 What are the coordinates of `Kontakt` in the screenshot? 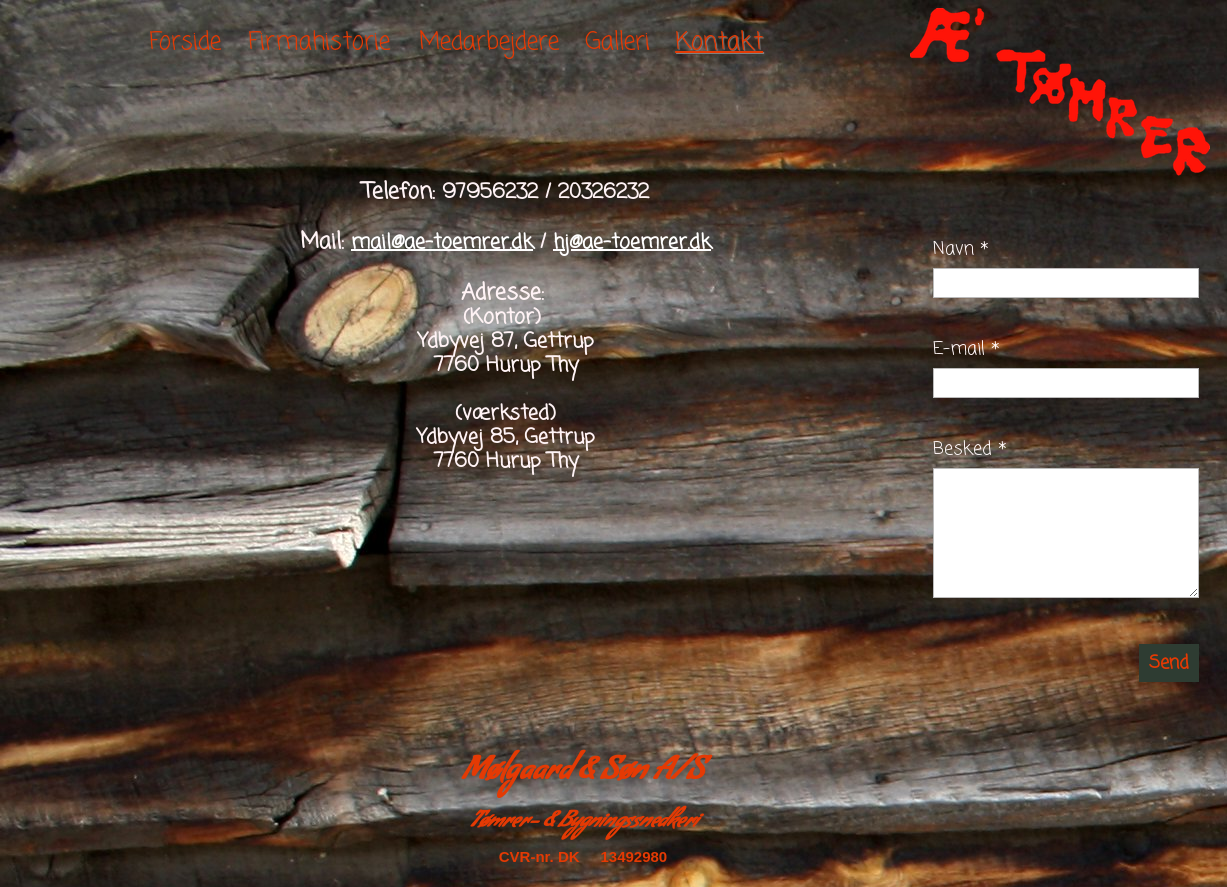 It's located at (719, 42).